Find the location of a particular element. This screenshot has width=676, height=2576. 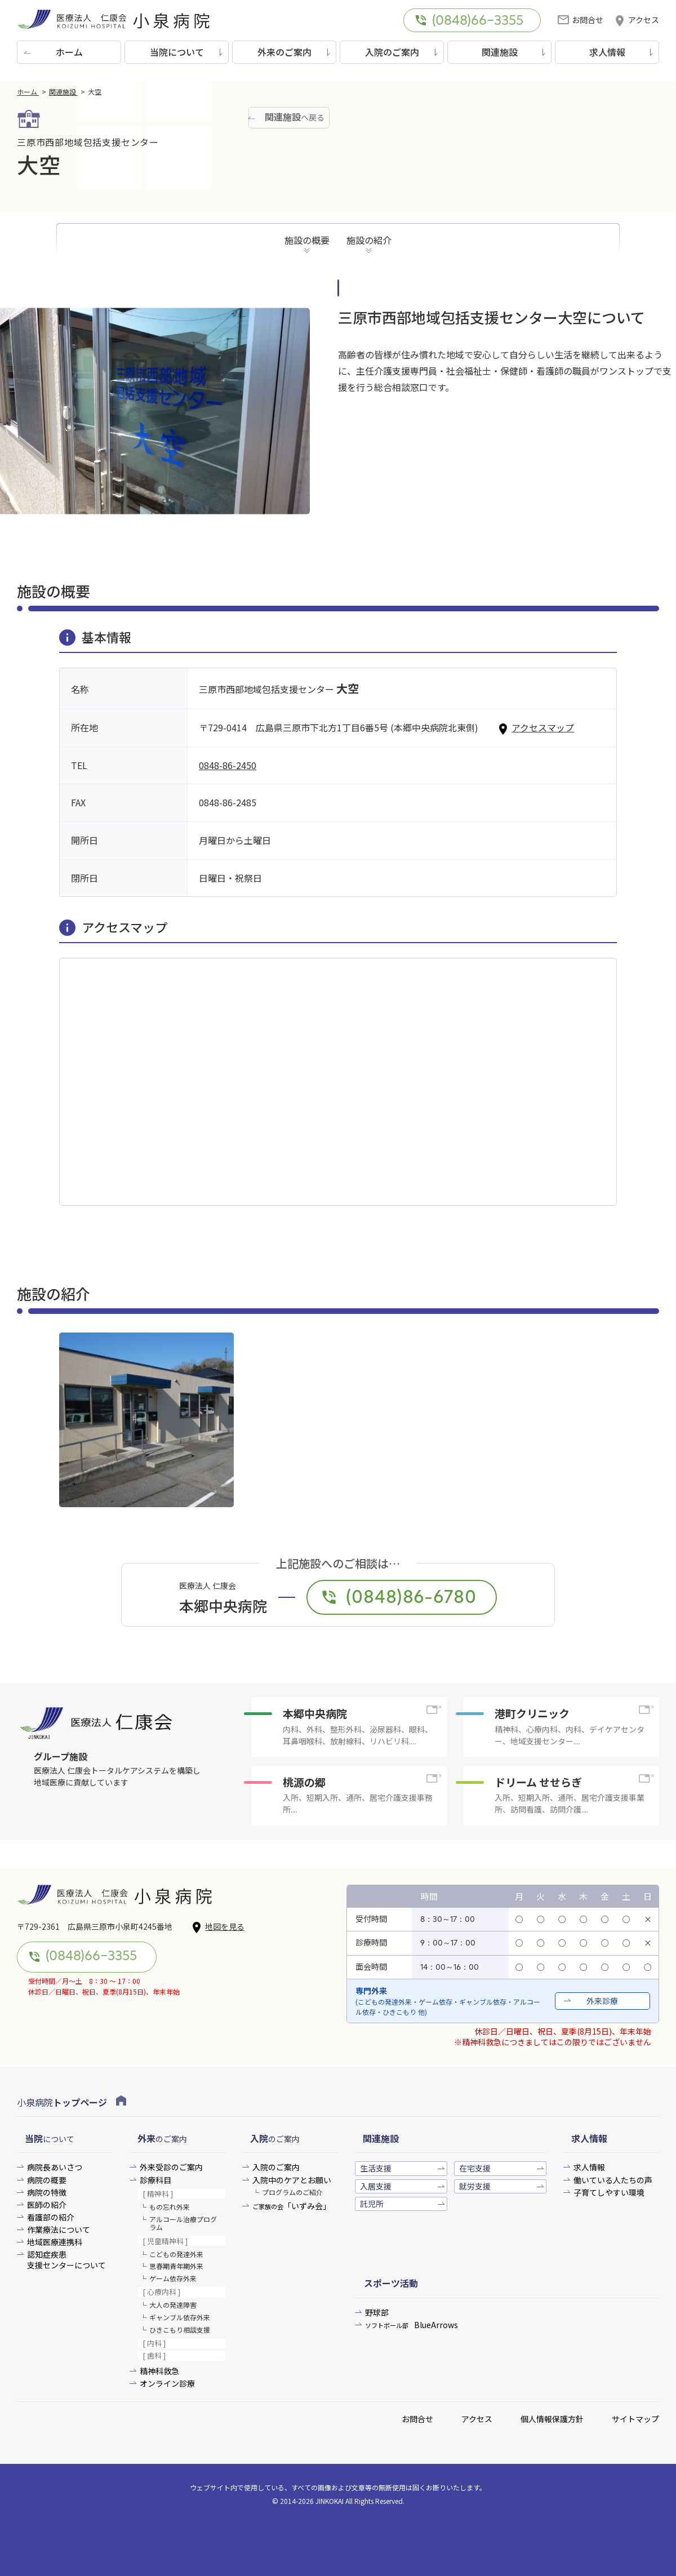

アクセスマップ is located at coordinates (535, 727).